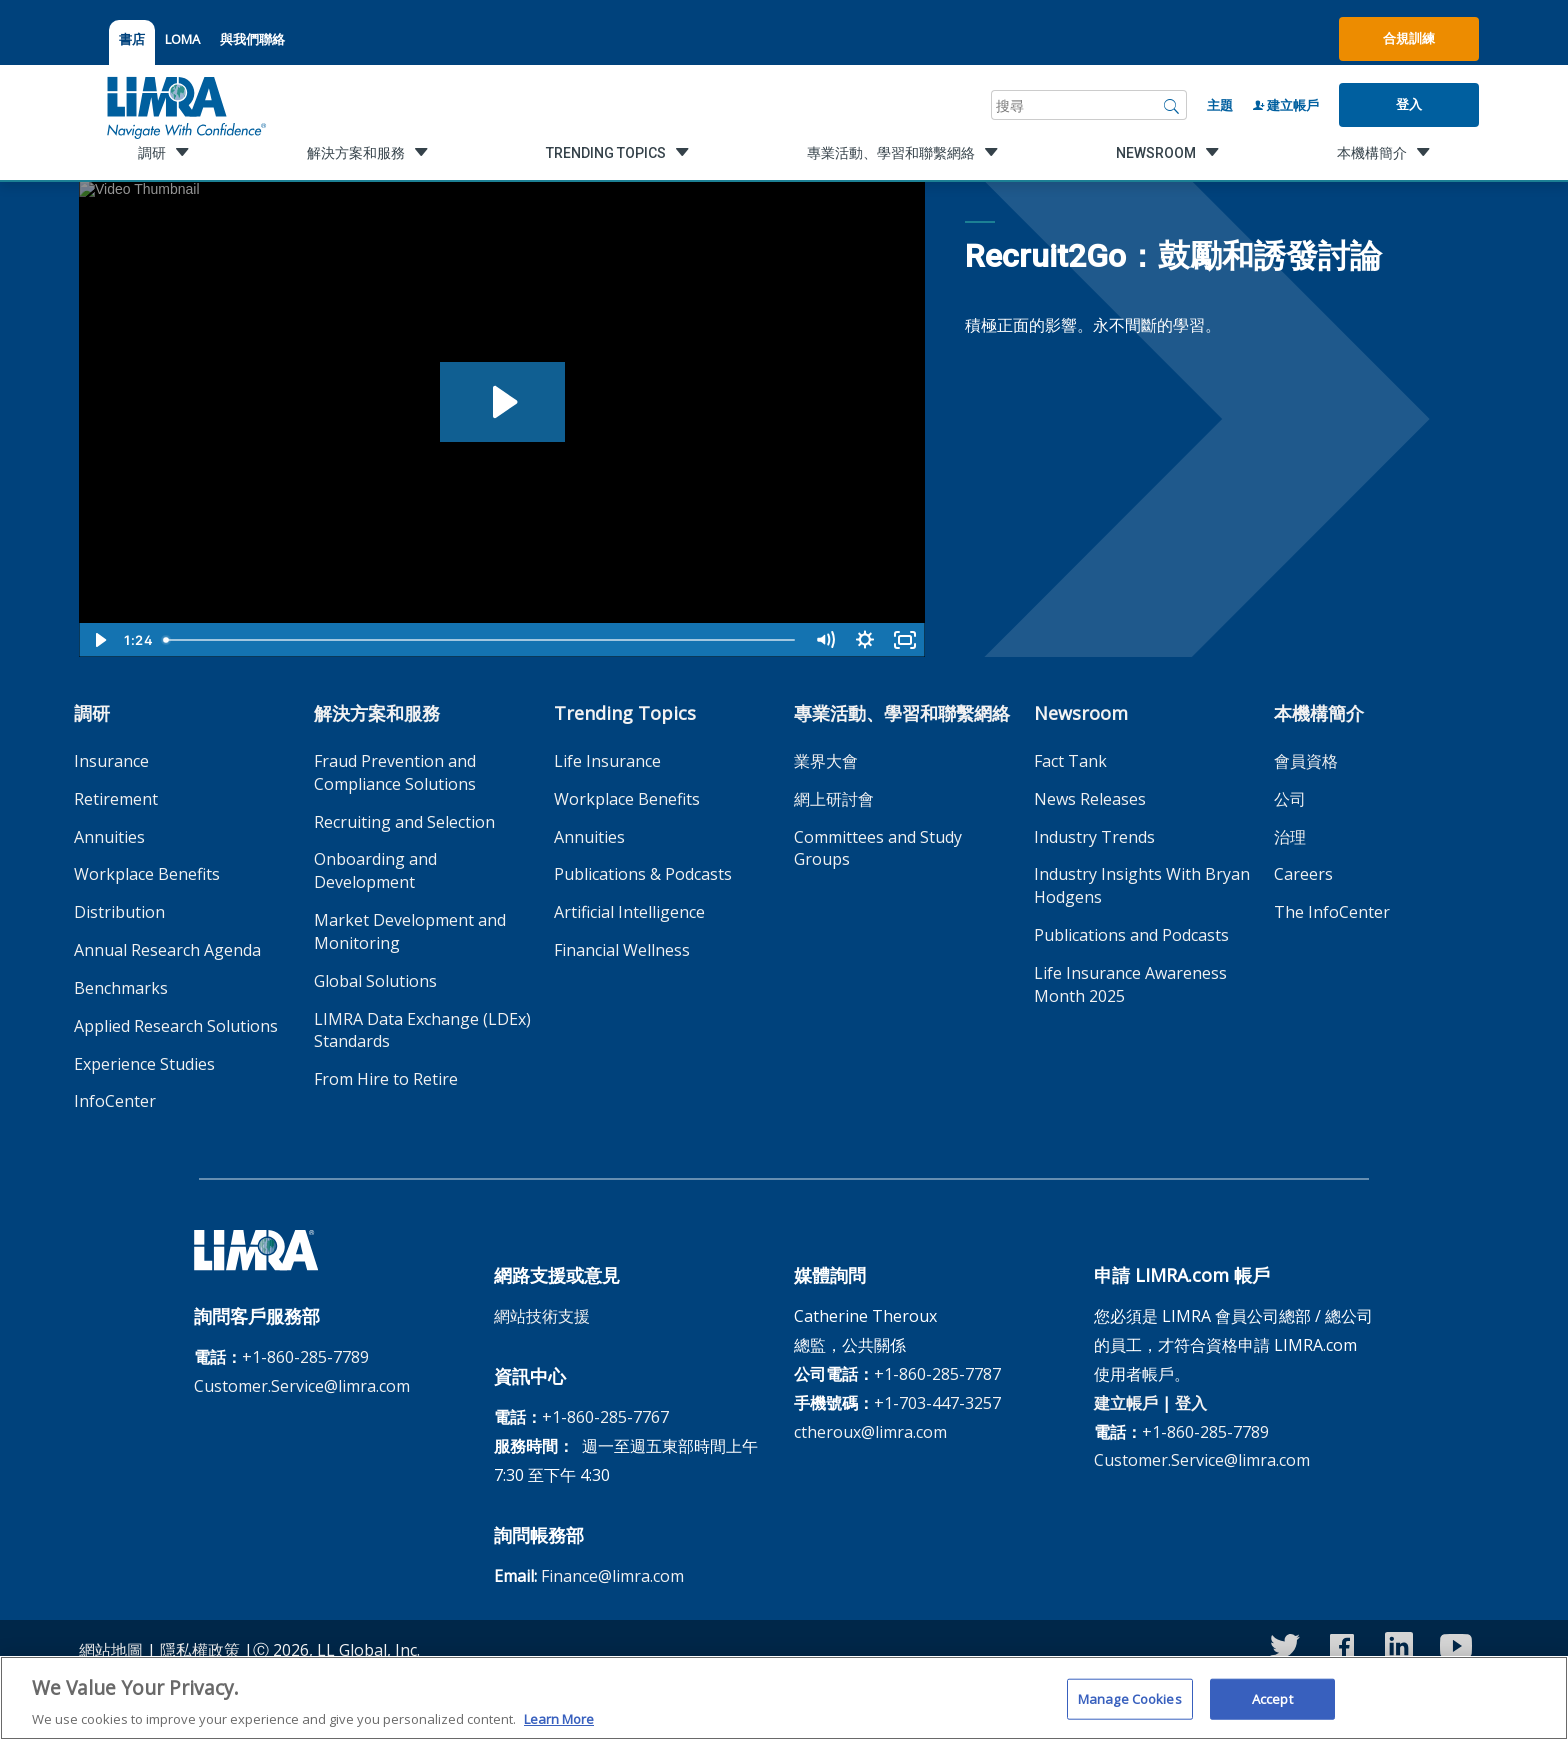  I want to click on The InfoCenter, so click(1332, 912).